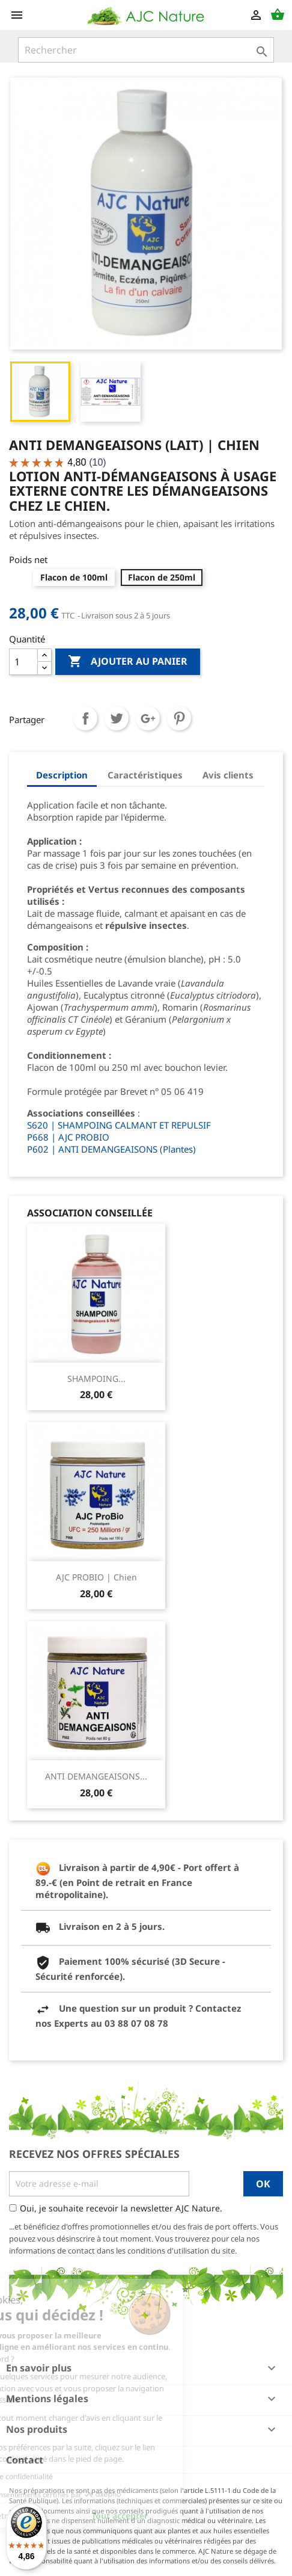 This screenshot has width=292, height=2576. Describe the element at coordinates (85, 718) in the screenshot. I see `Partager` at that location.